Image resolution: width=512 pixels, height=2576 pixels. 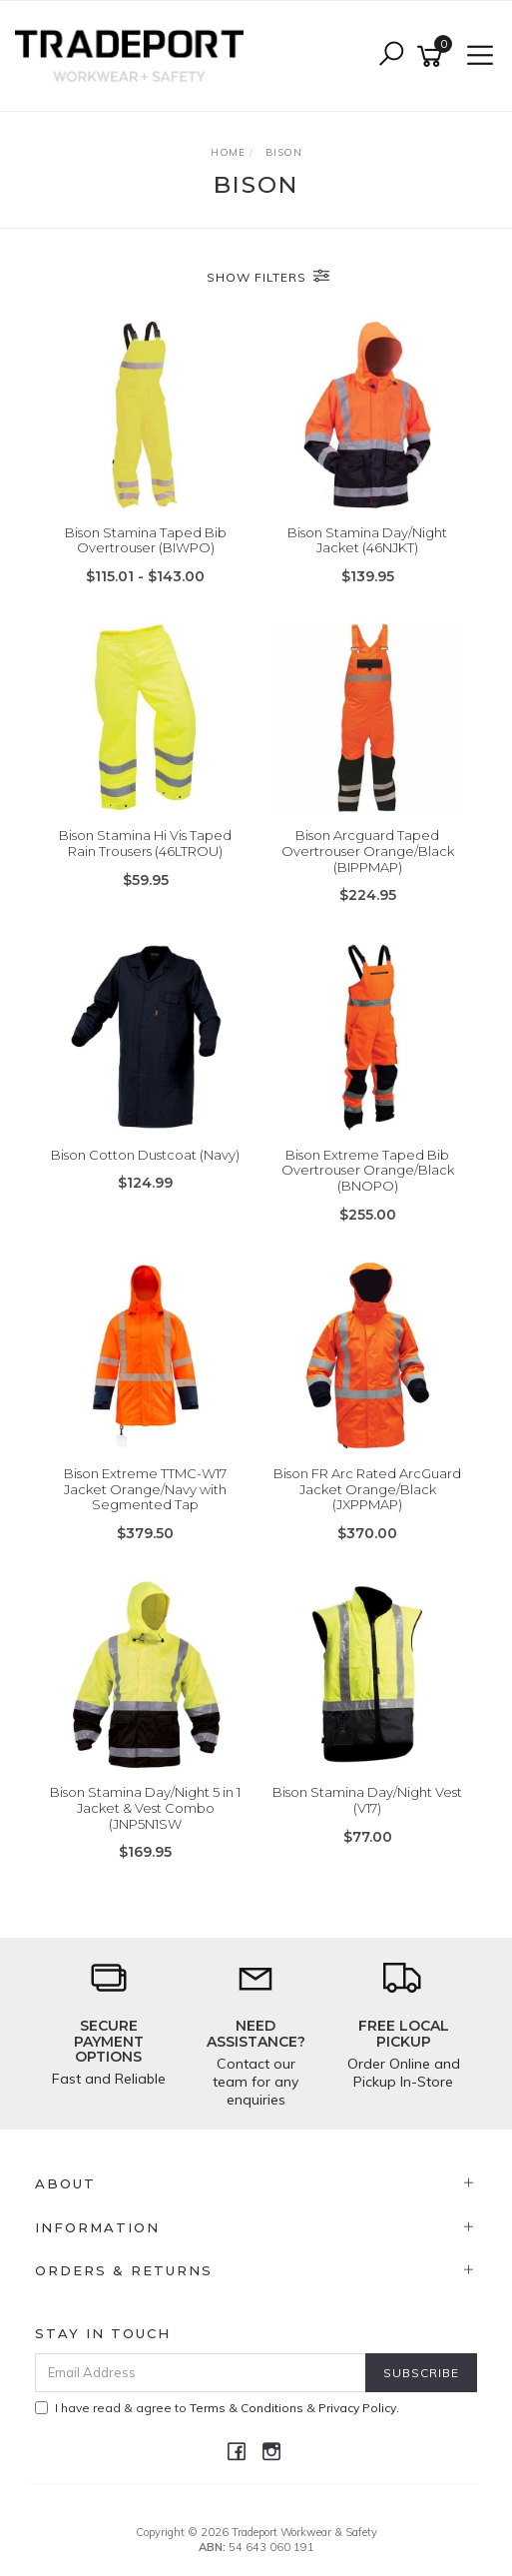 I want to click on Bison Extreme Taped Bib Overtrouser Orange/Black (BNOPO), so click(x=367, y=1170).